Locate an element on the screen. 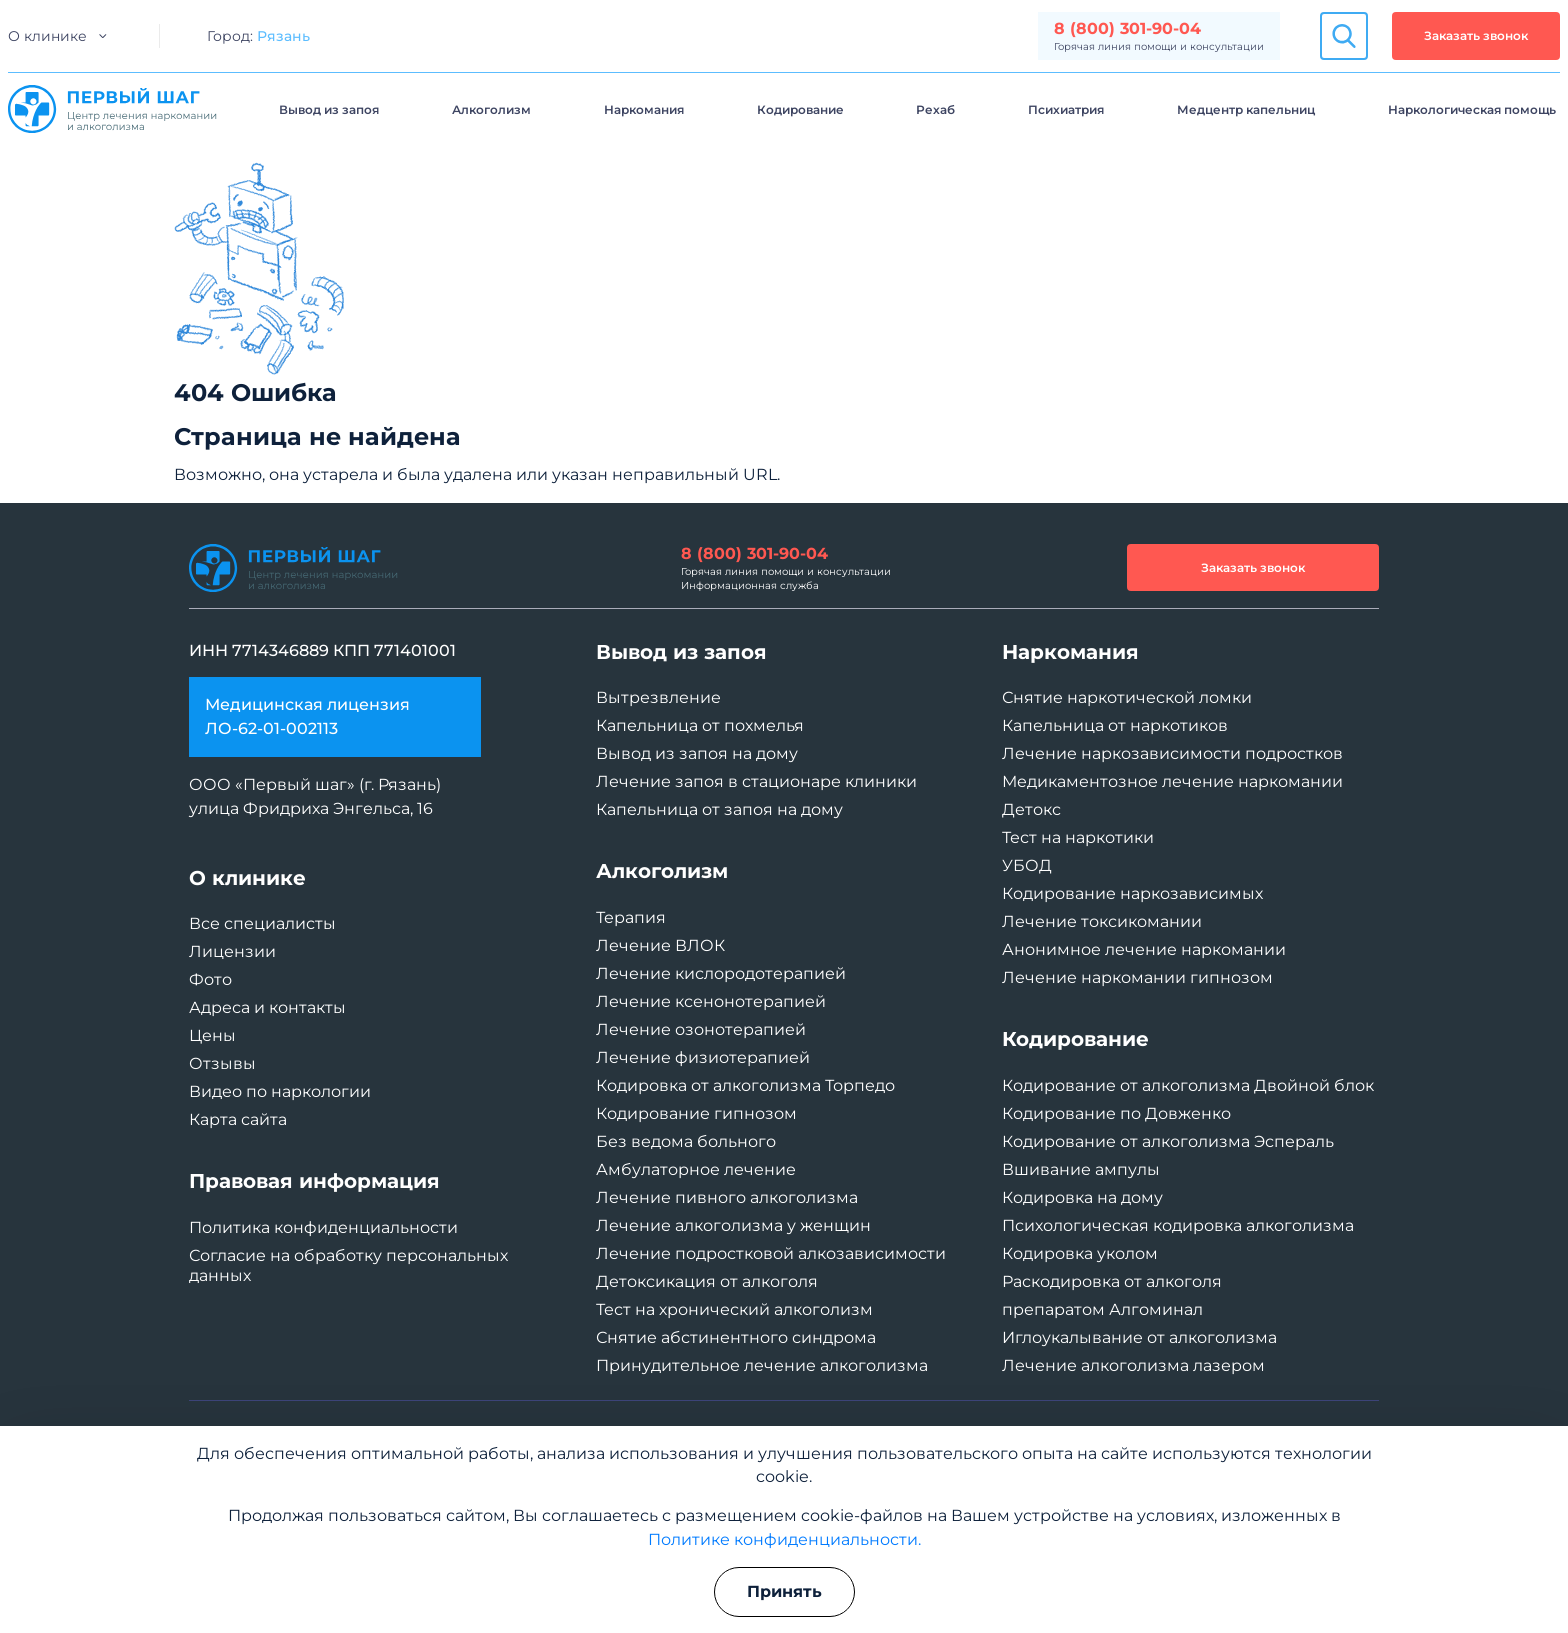  Тест на наркотики is located at coordinates (1078, 837).